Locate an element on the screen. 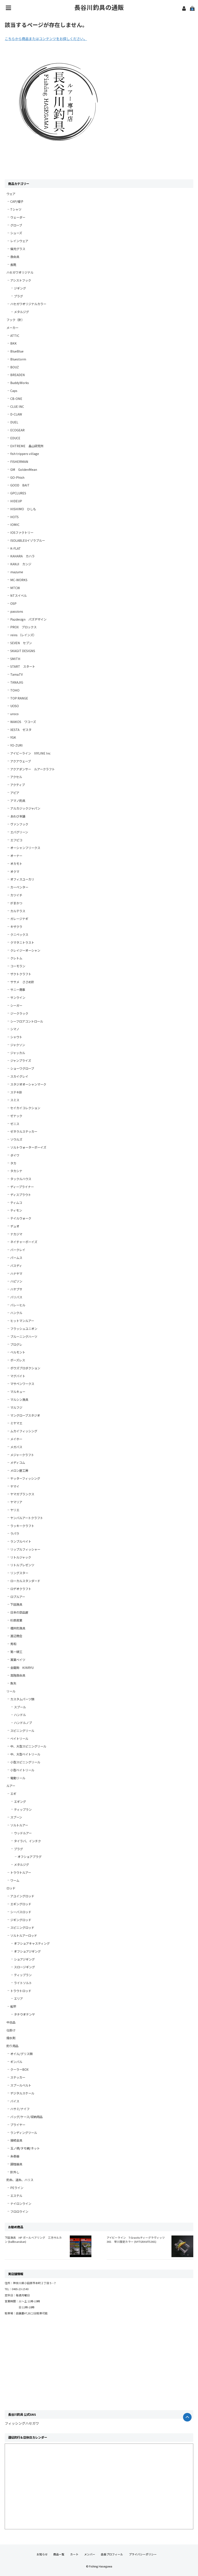 This screenshot has height=2576, width=198. サニー商事 is located at coordinates (17, 989).